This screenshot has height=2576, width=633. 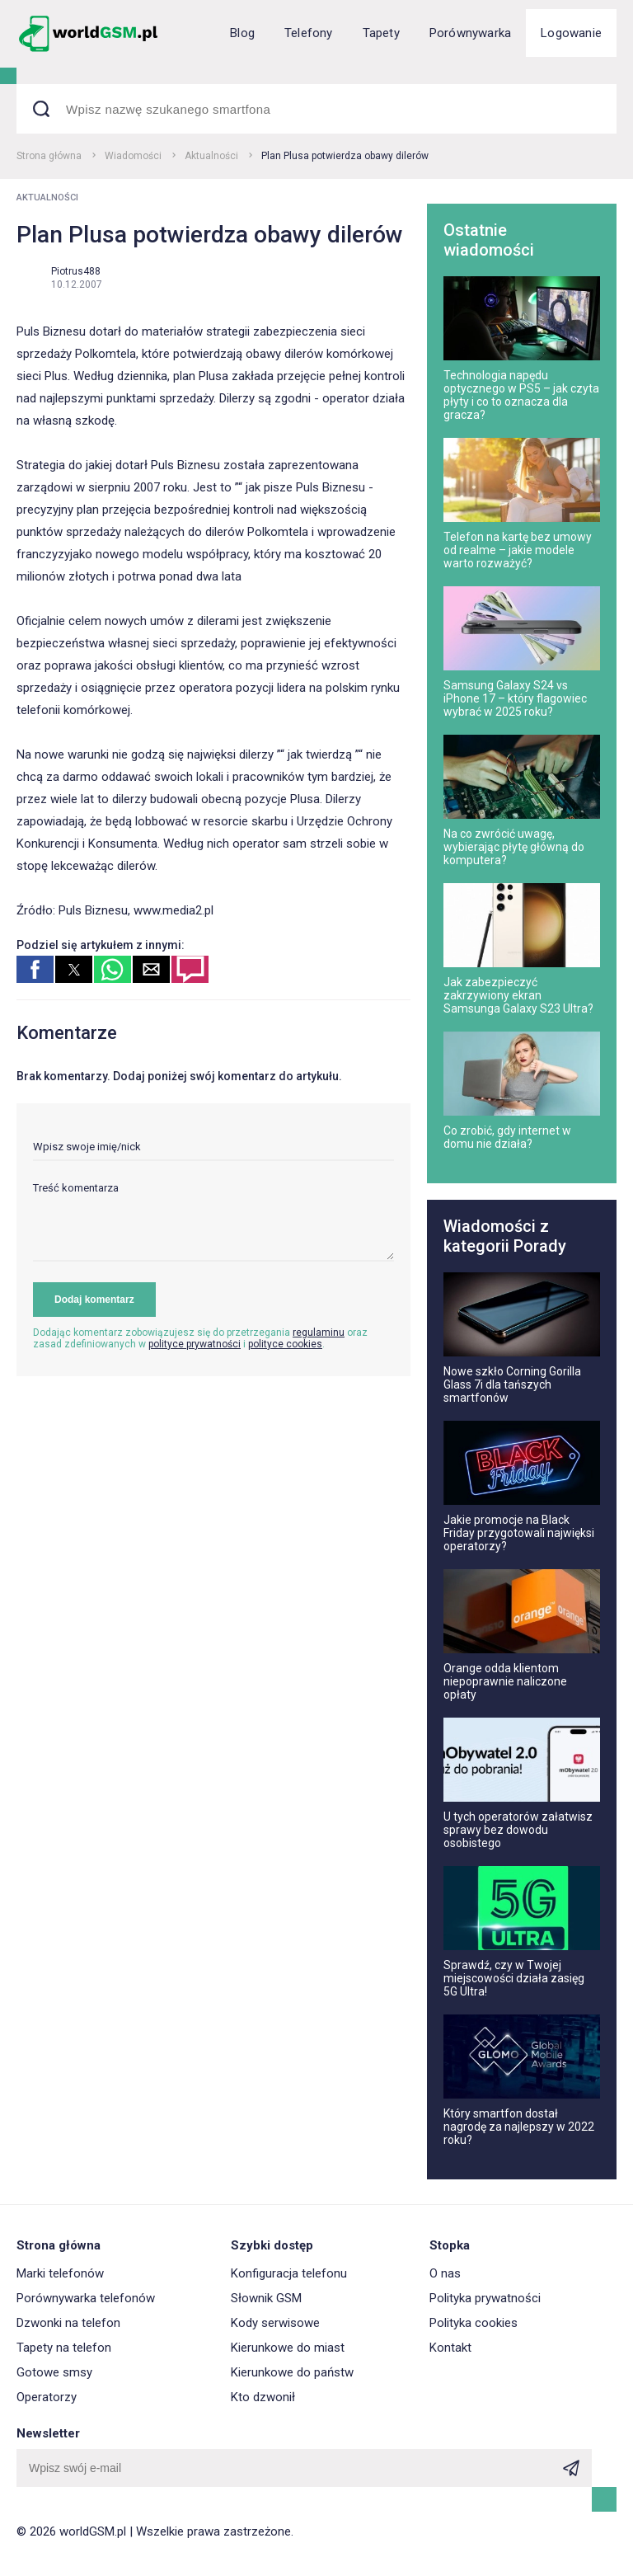 What do you see at coordinates (518, 1830) in the screenshot?
I see `U tych operatorów załatwisz sprawy bez dowodu osobistego` at bounding box center [518, 1830].